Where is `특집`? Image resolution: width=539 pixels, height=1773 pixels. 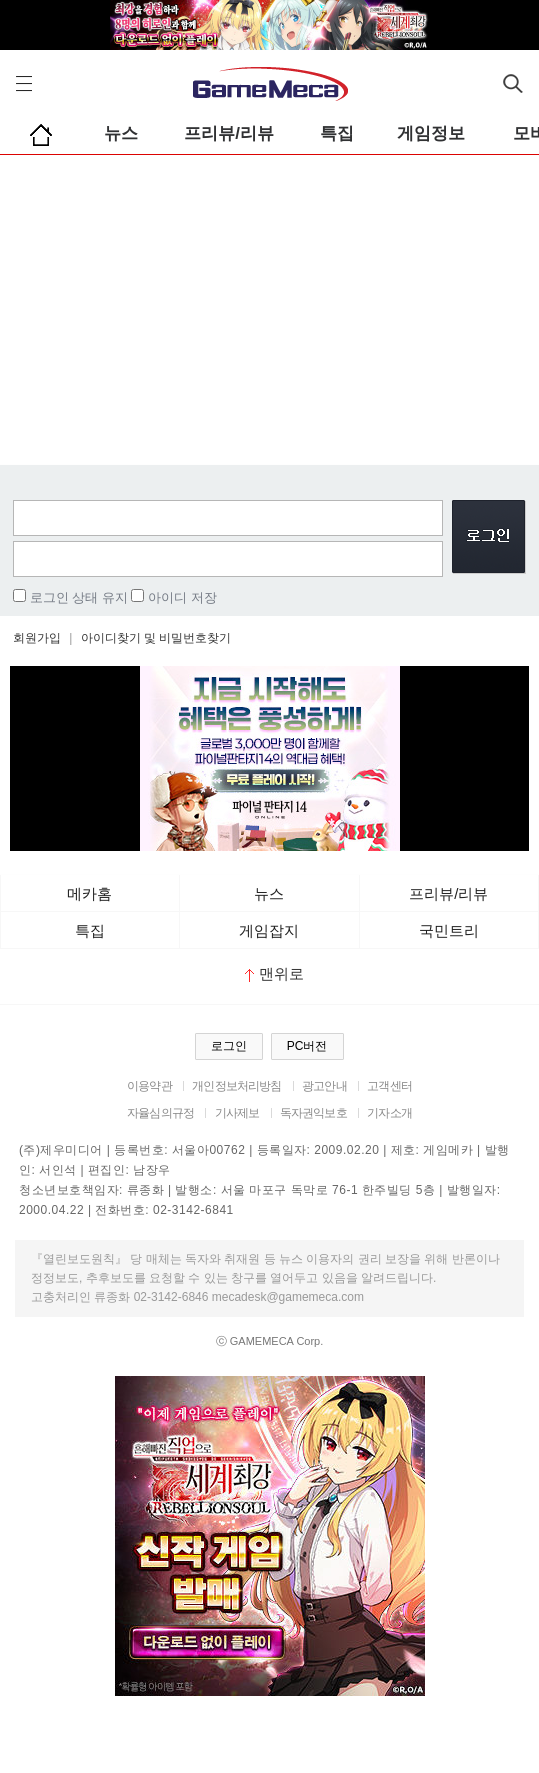
특집 is located at coordinates (337, 133).